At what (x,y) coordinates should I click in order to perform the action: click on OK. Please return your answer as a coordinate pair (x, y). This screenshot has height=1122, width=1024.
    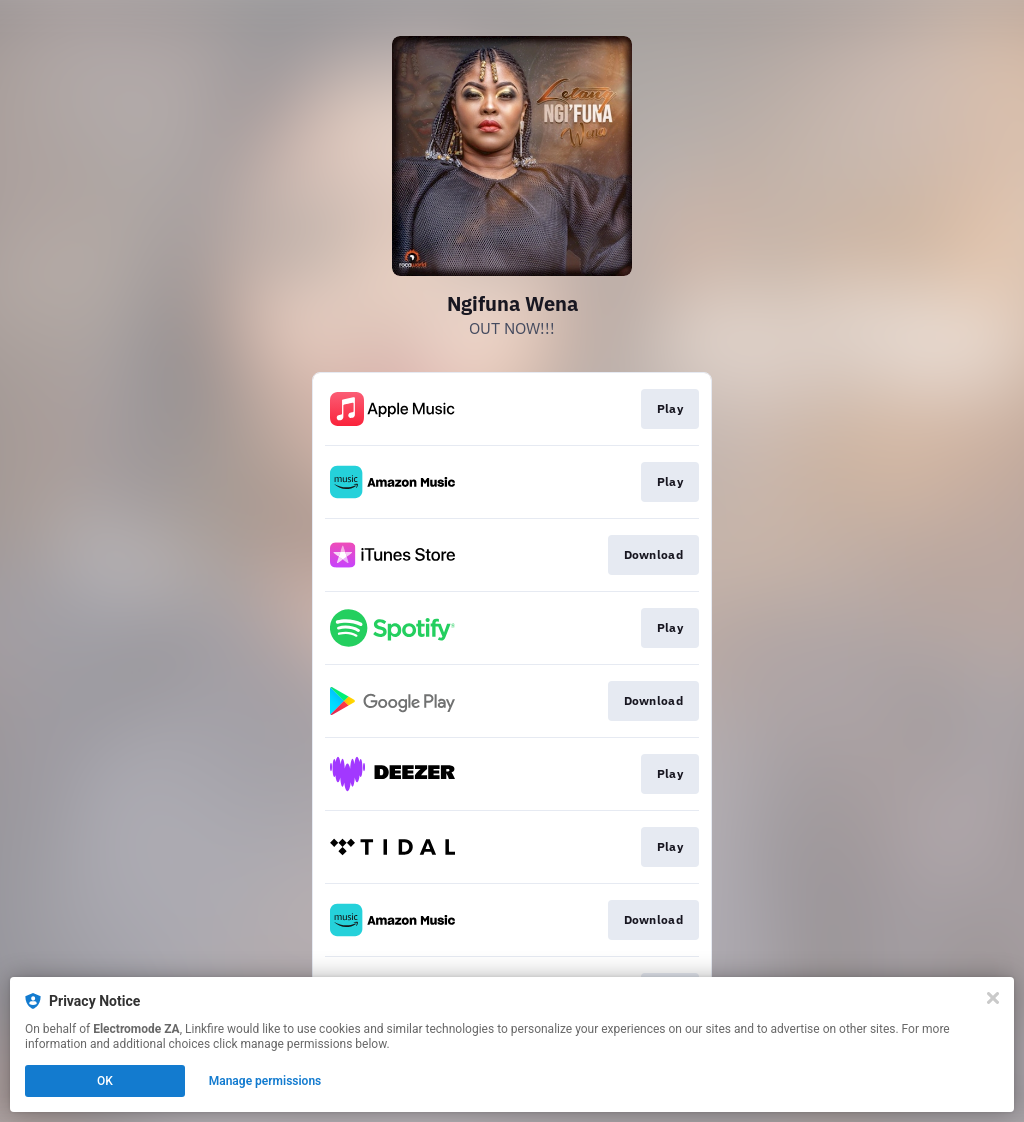
    Looking at the image, I should click on (105, 1081).